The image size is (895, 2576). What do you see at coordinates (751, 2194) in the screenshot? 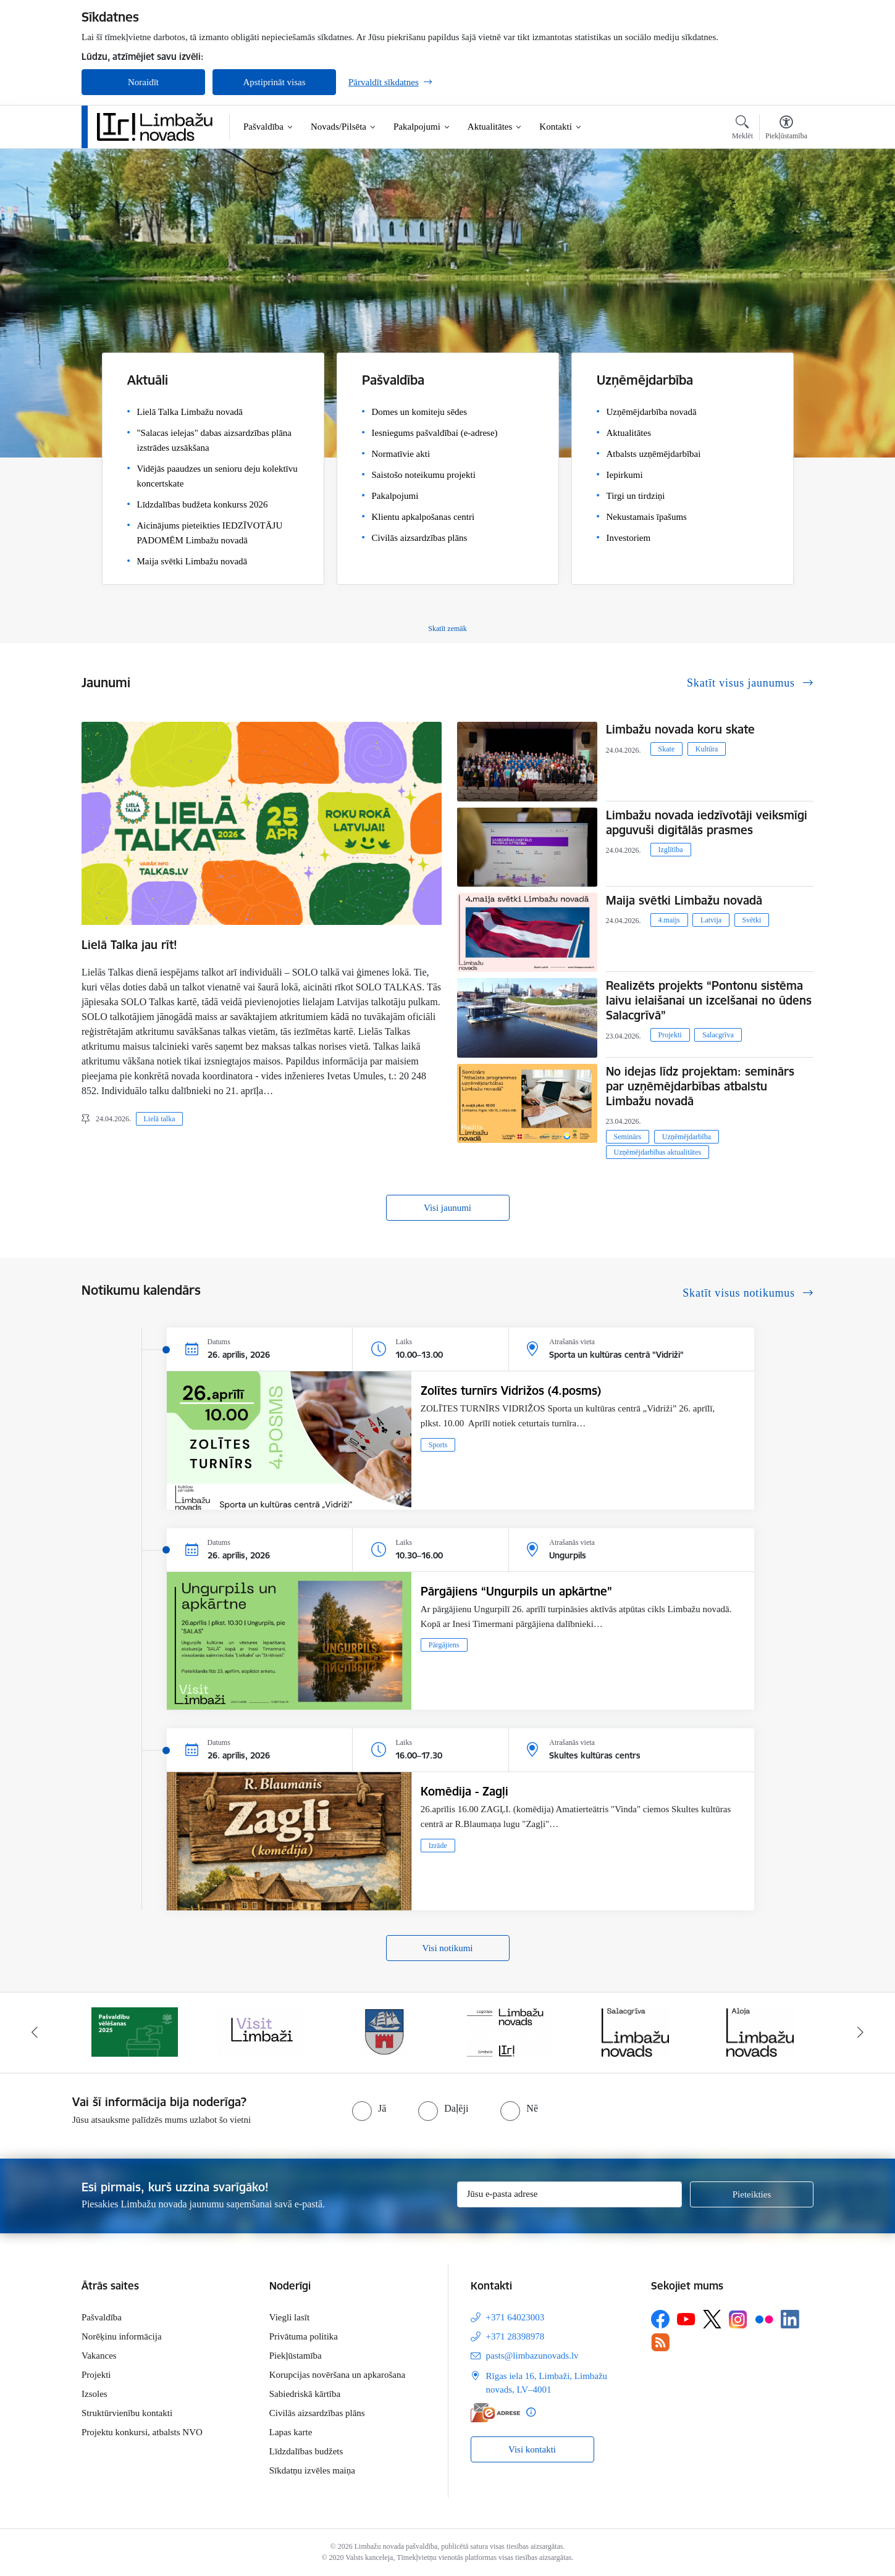
I see `[Pieteikties]` at bounding box center [751, 2194].